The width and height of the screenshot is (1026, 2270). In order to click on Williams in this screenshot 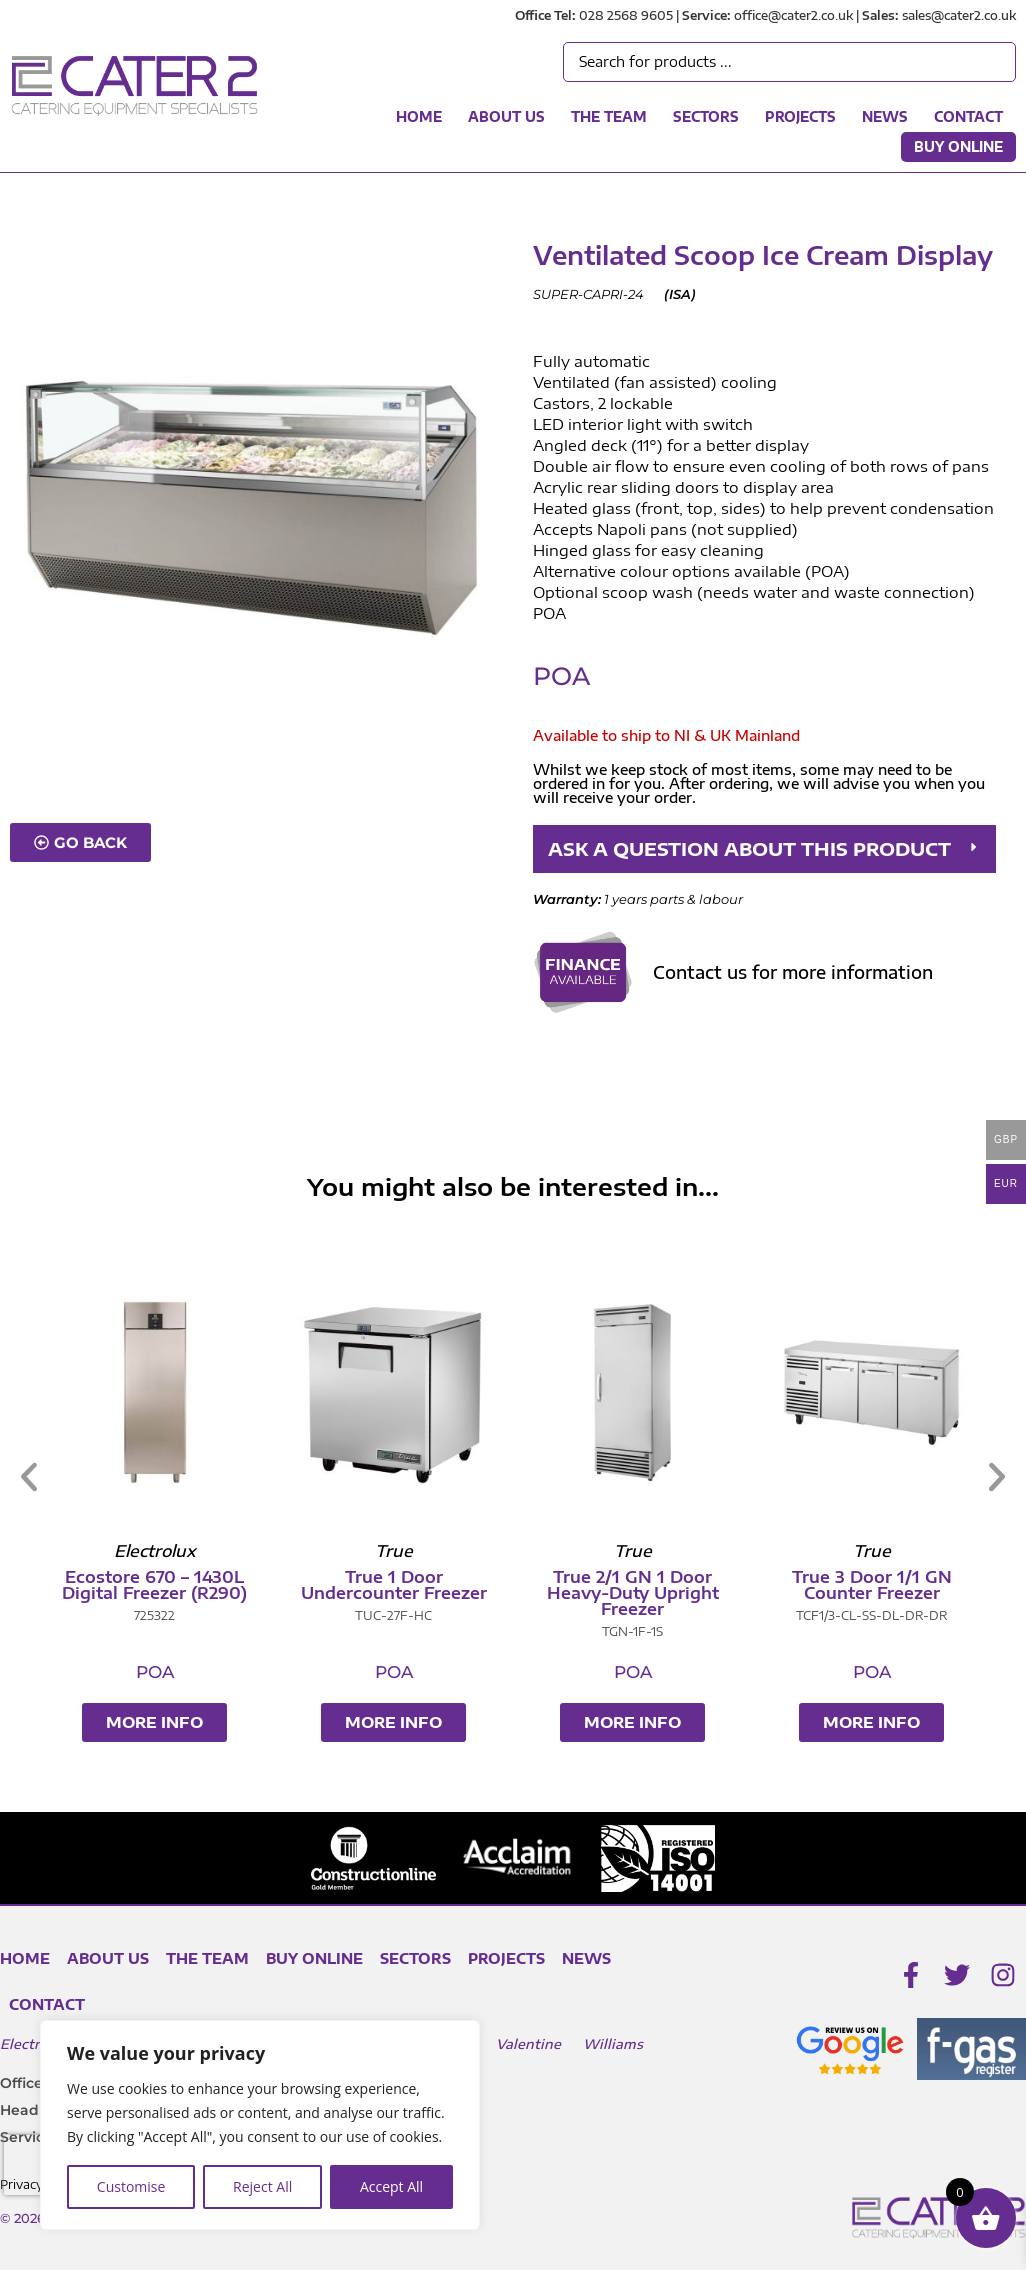, I will do `click(613, 2044)`.